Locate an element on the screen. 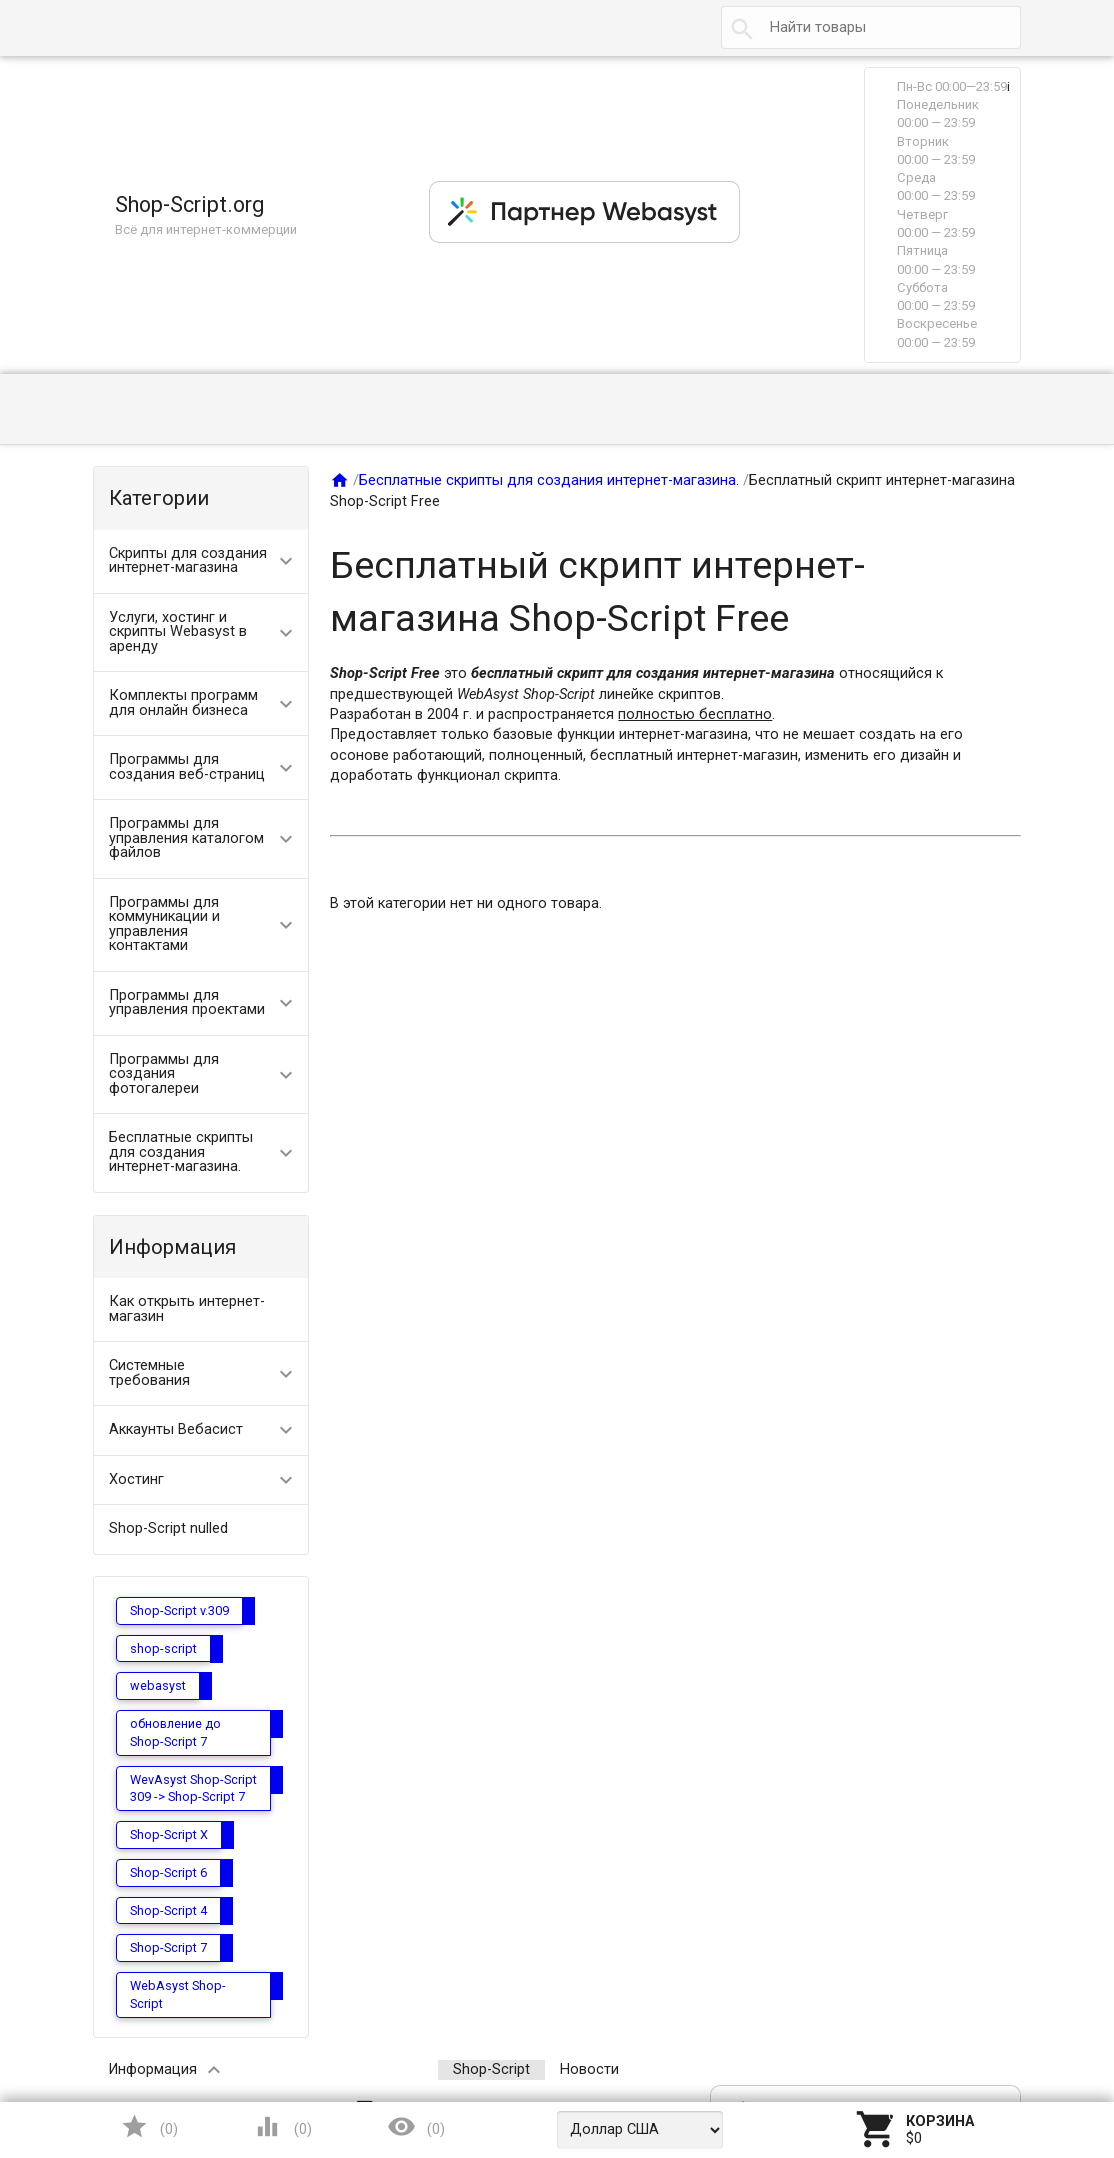  Бесплатные скрипты для создания интернет-магазина. is located at coordinates (181, 1152).